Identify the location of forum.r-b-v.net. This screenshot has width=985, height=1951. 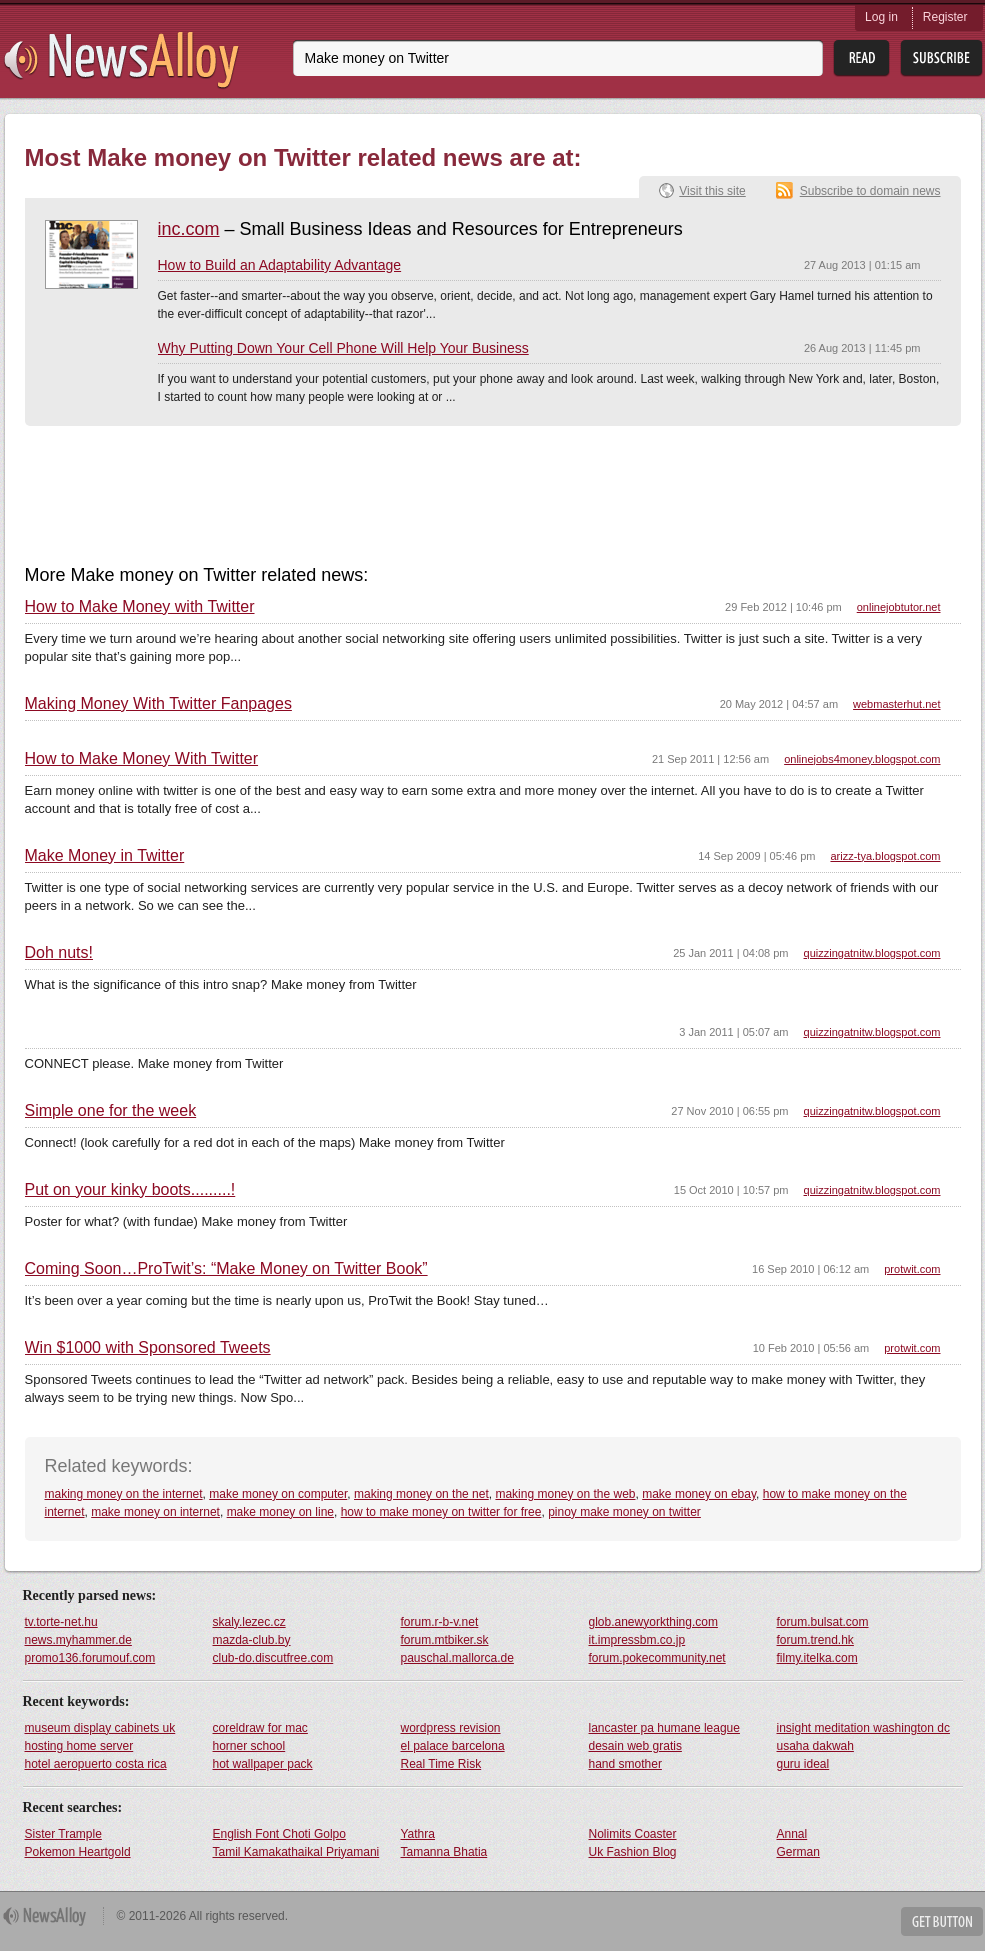
(440, 1622).